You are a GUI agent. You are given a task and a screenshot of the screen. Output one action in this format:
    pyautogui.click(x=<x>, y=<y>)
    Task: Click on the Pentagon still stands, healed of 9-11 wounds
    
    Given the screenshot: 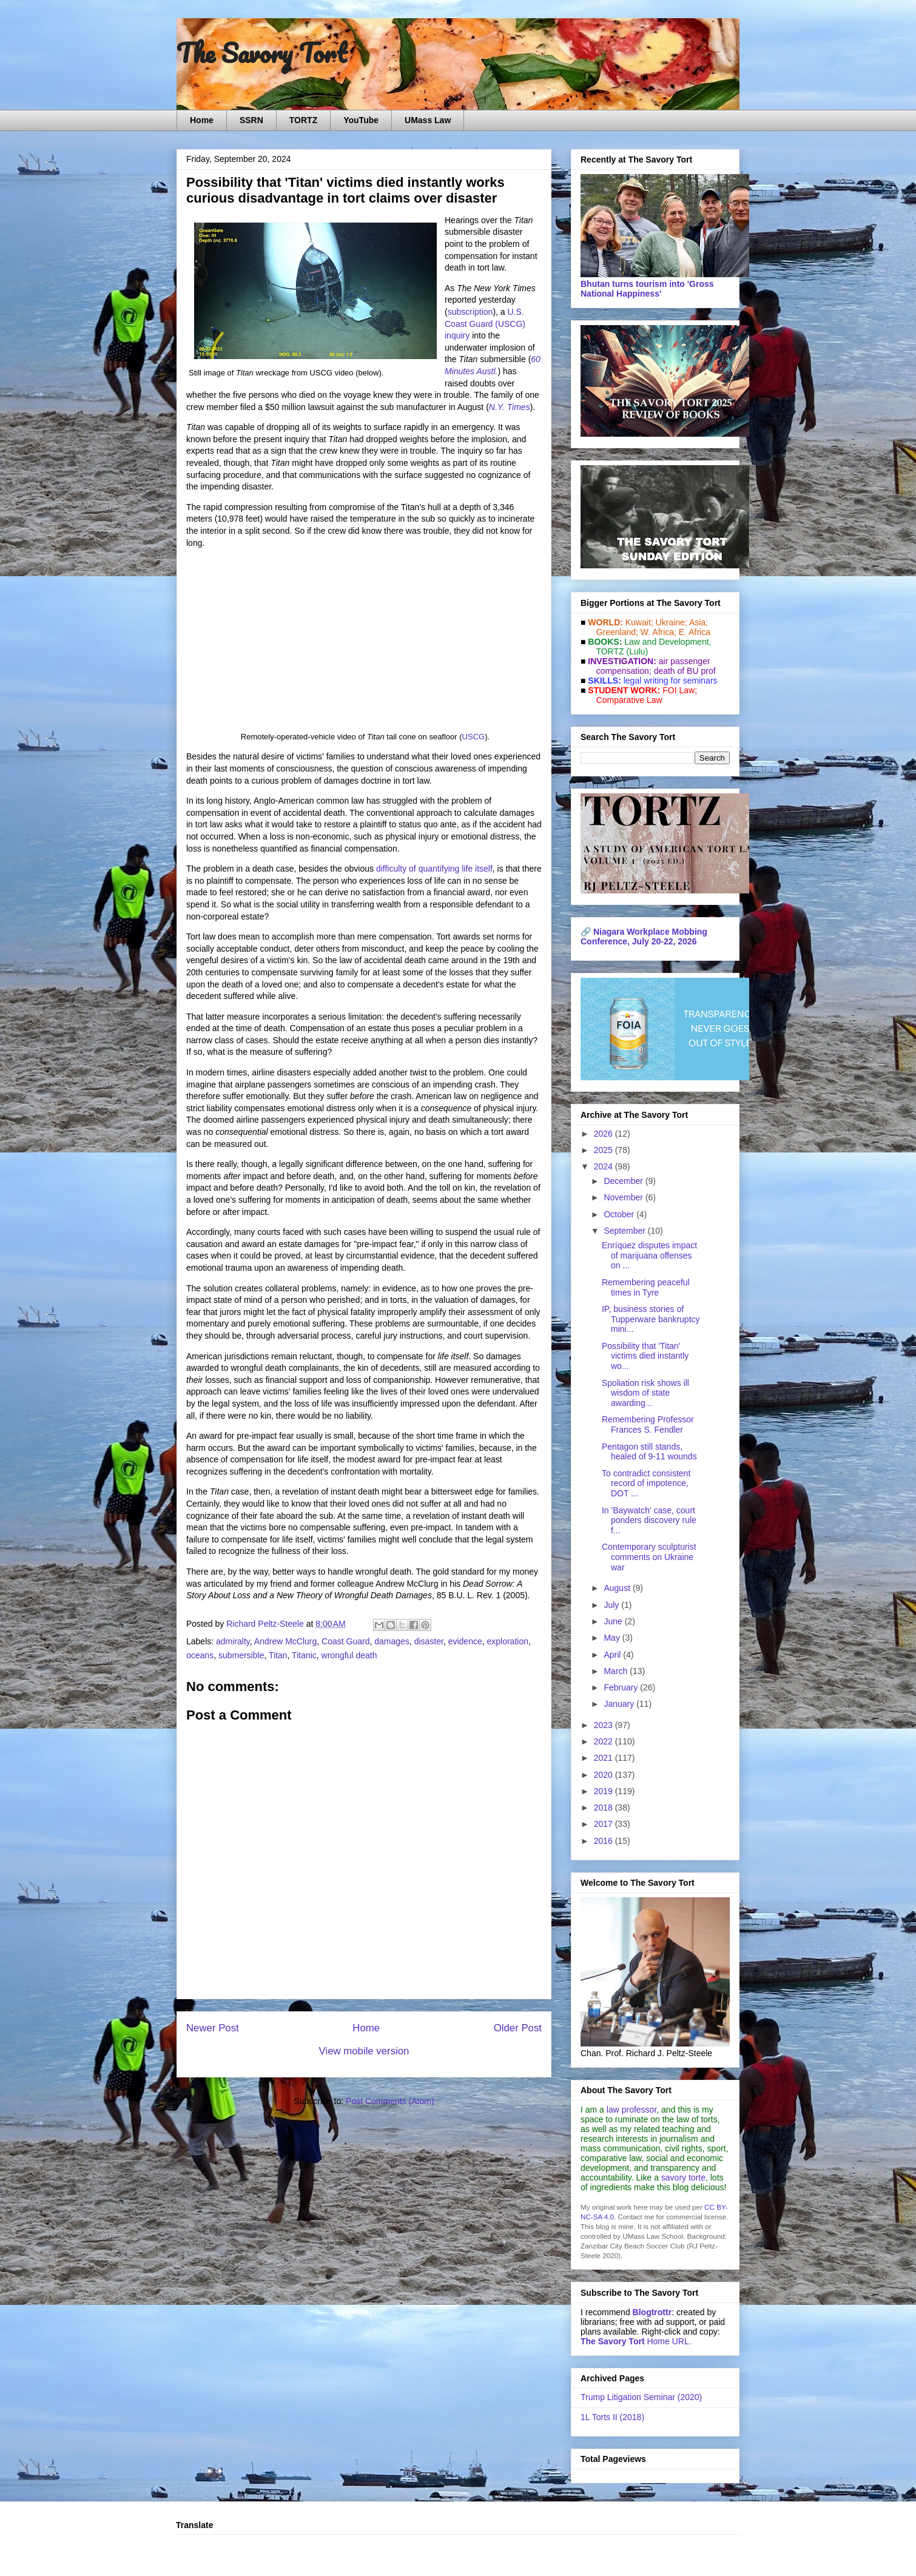 What is the action you would take?
    pyautogui.click(x=649, y=1452)
    